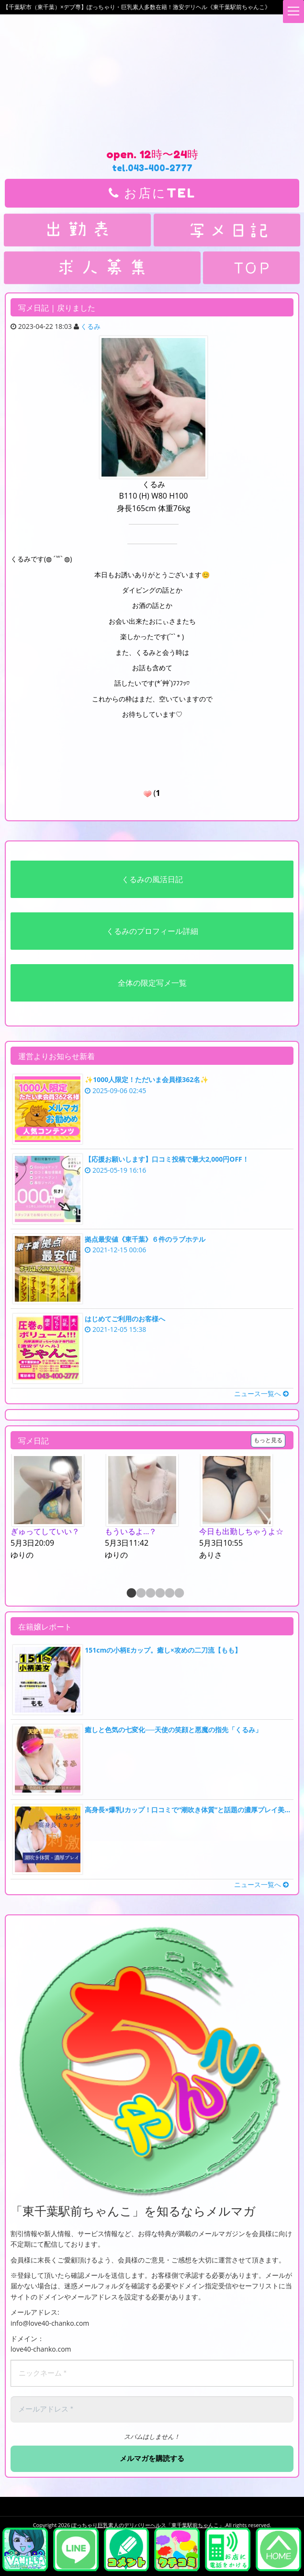 Image resolution: width=304 pixels, height=2576 pixels. What do you see at coordinates (152, 931) in the screenshot?
I see `くるみのプロフィール詳細` at bounding box center [152, 931].